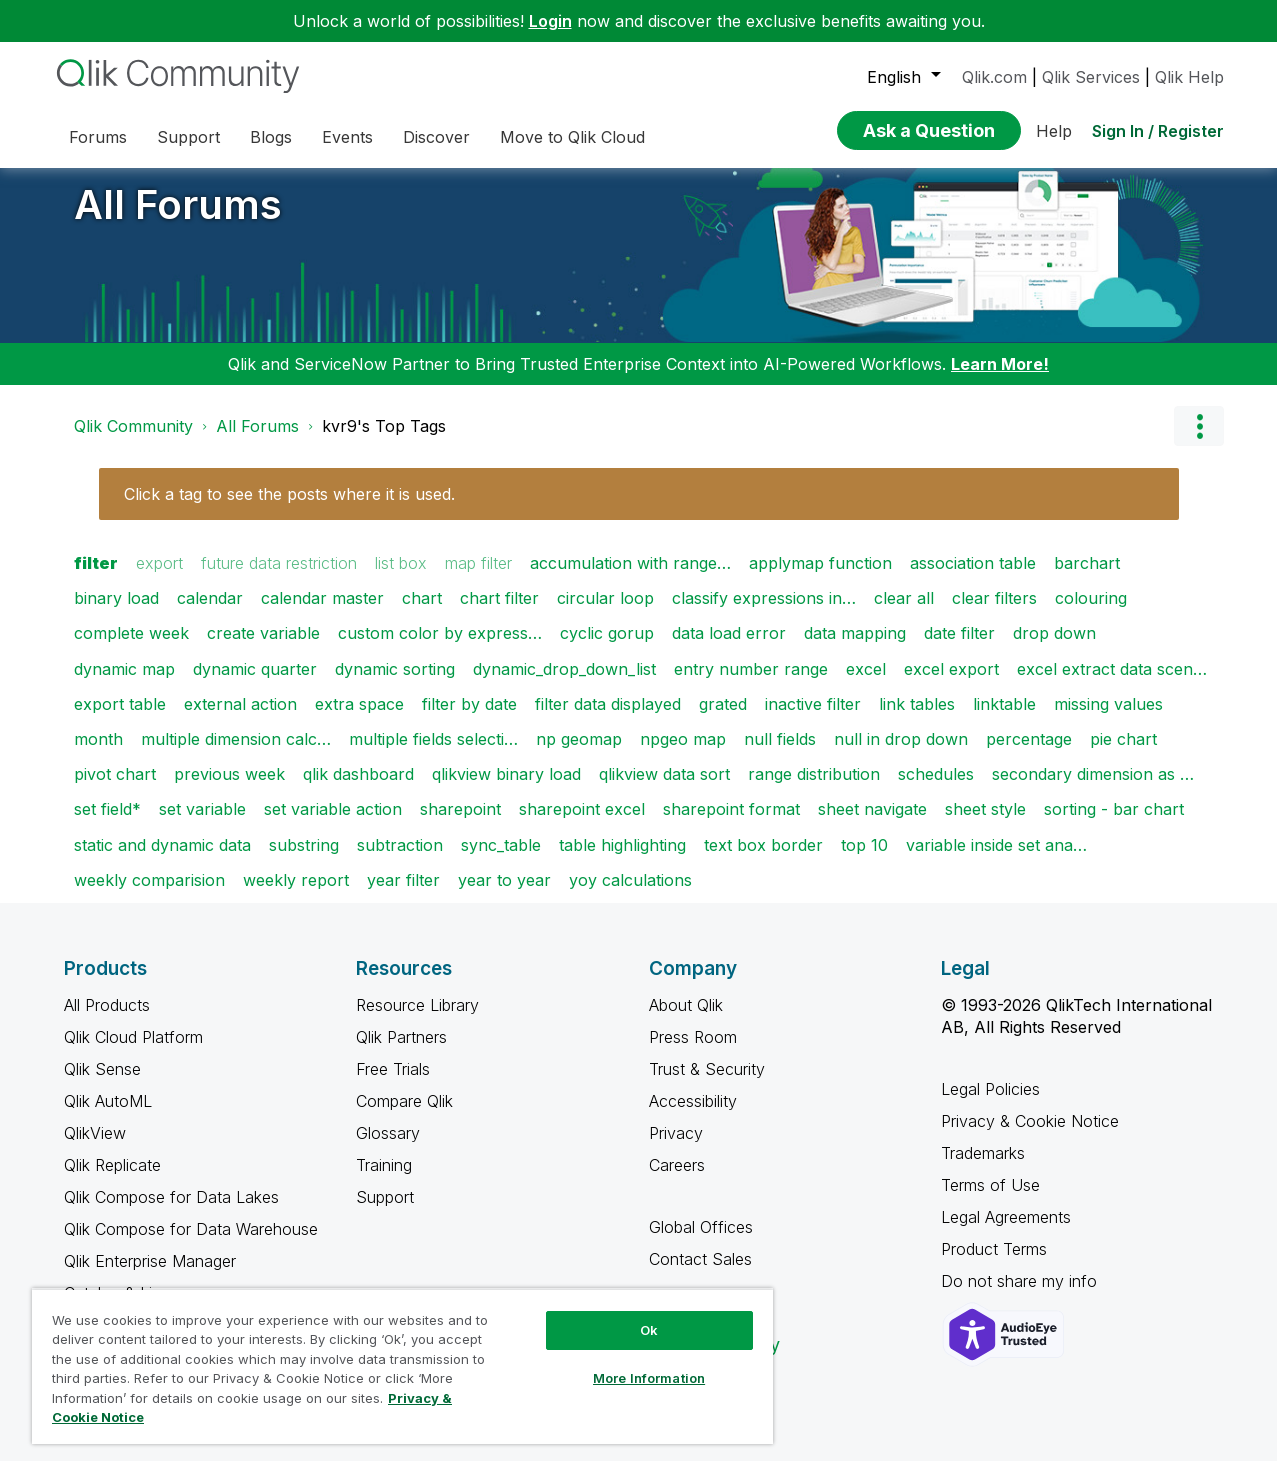  Describe the element at coordinates (605, 613) in the screenshot. I see `circular loop` at that location.